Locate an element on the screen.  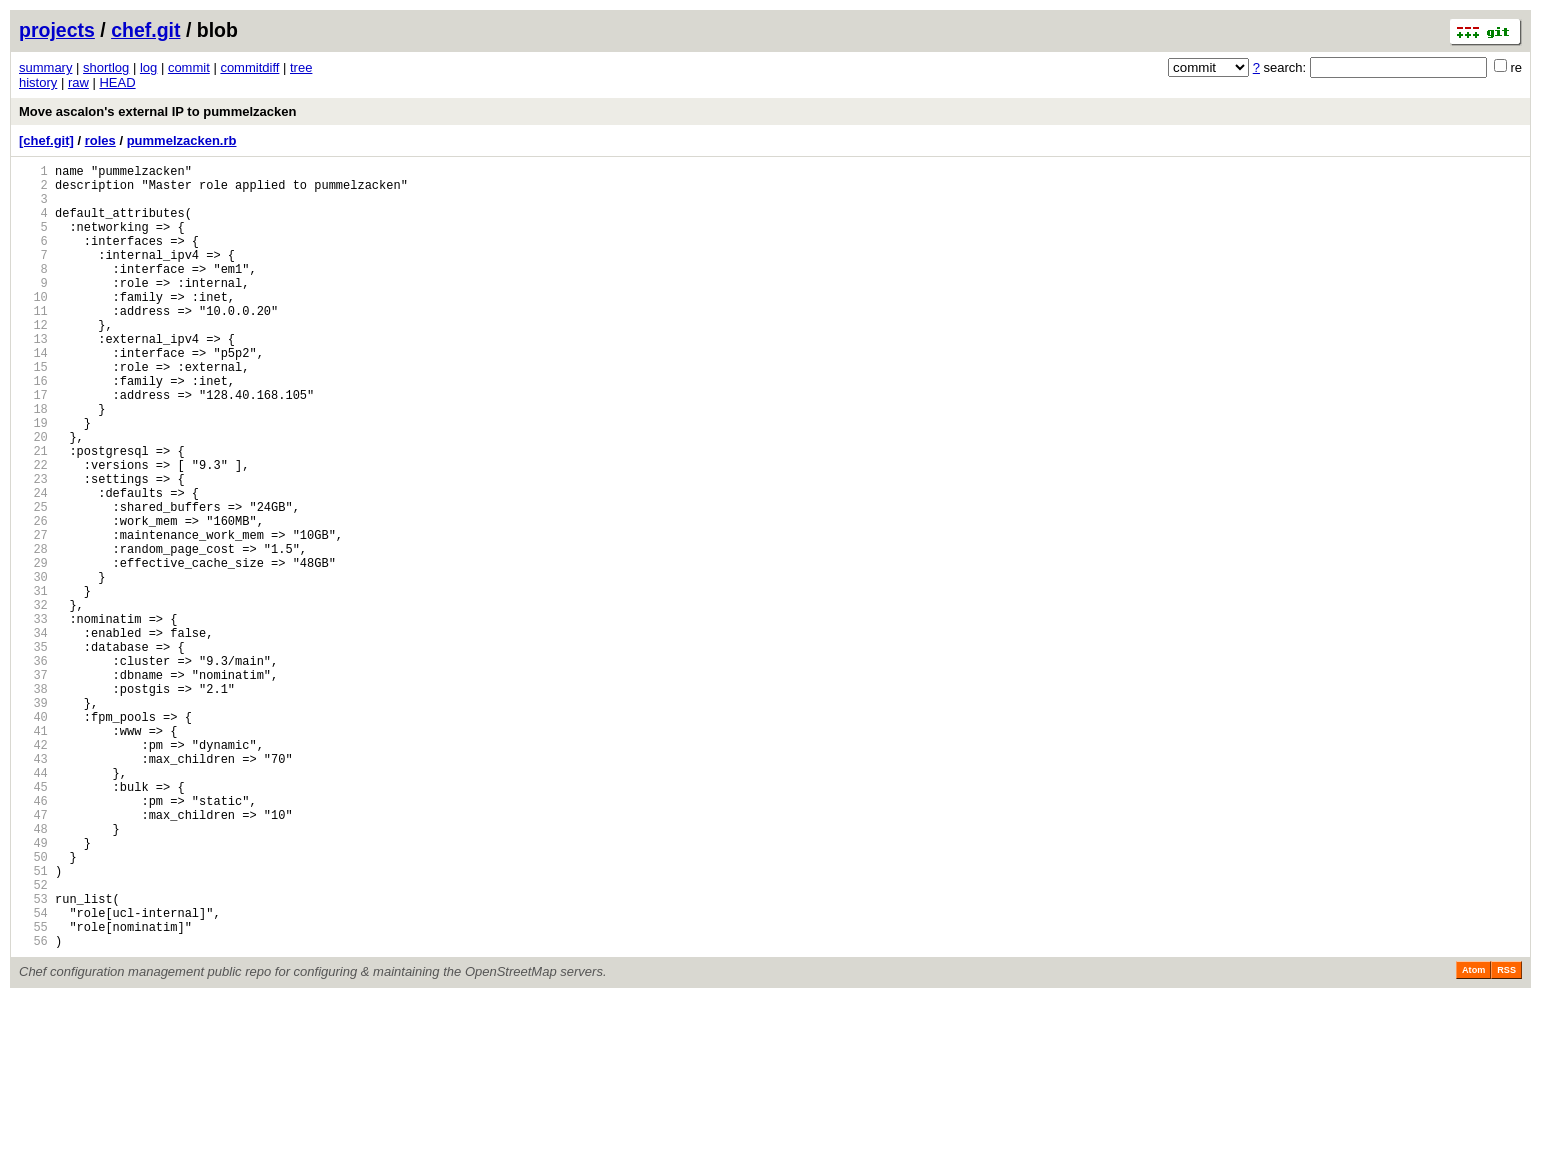
56 is located at coordinates (33, 1108).